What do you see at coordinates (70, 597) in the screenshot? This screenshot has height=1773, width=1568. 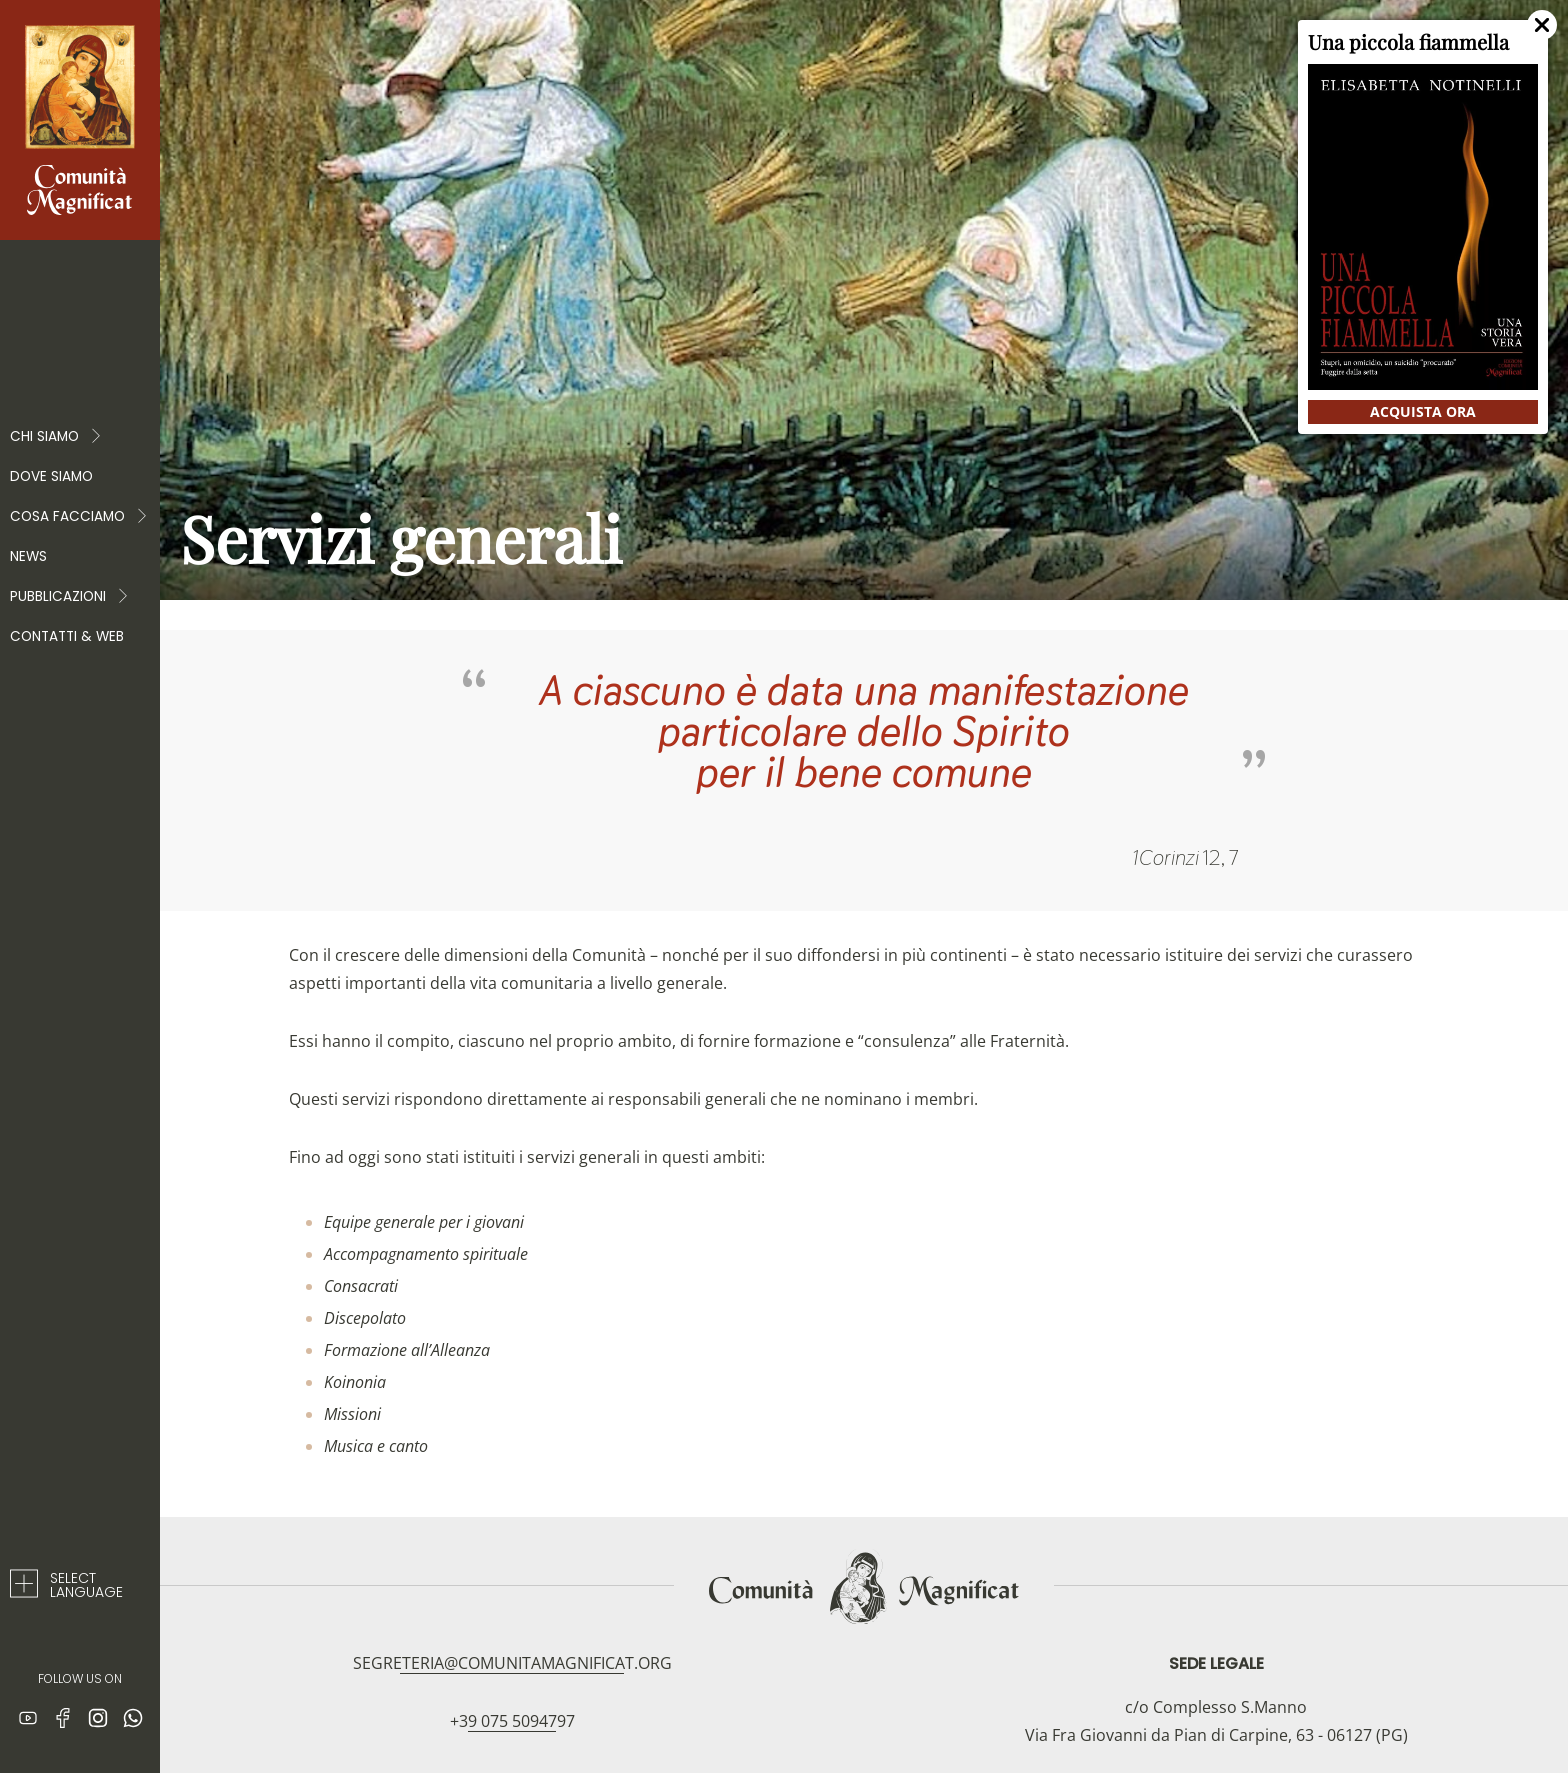 I see `PUBBLICAZIONI` at bounding box center [70, 597].